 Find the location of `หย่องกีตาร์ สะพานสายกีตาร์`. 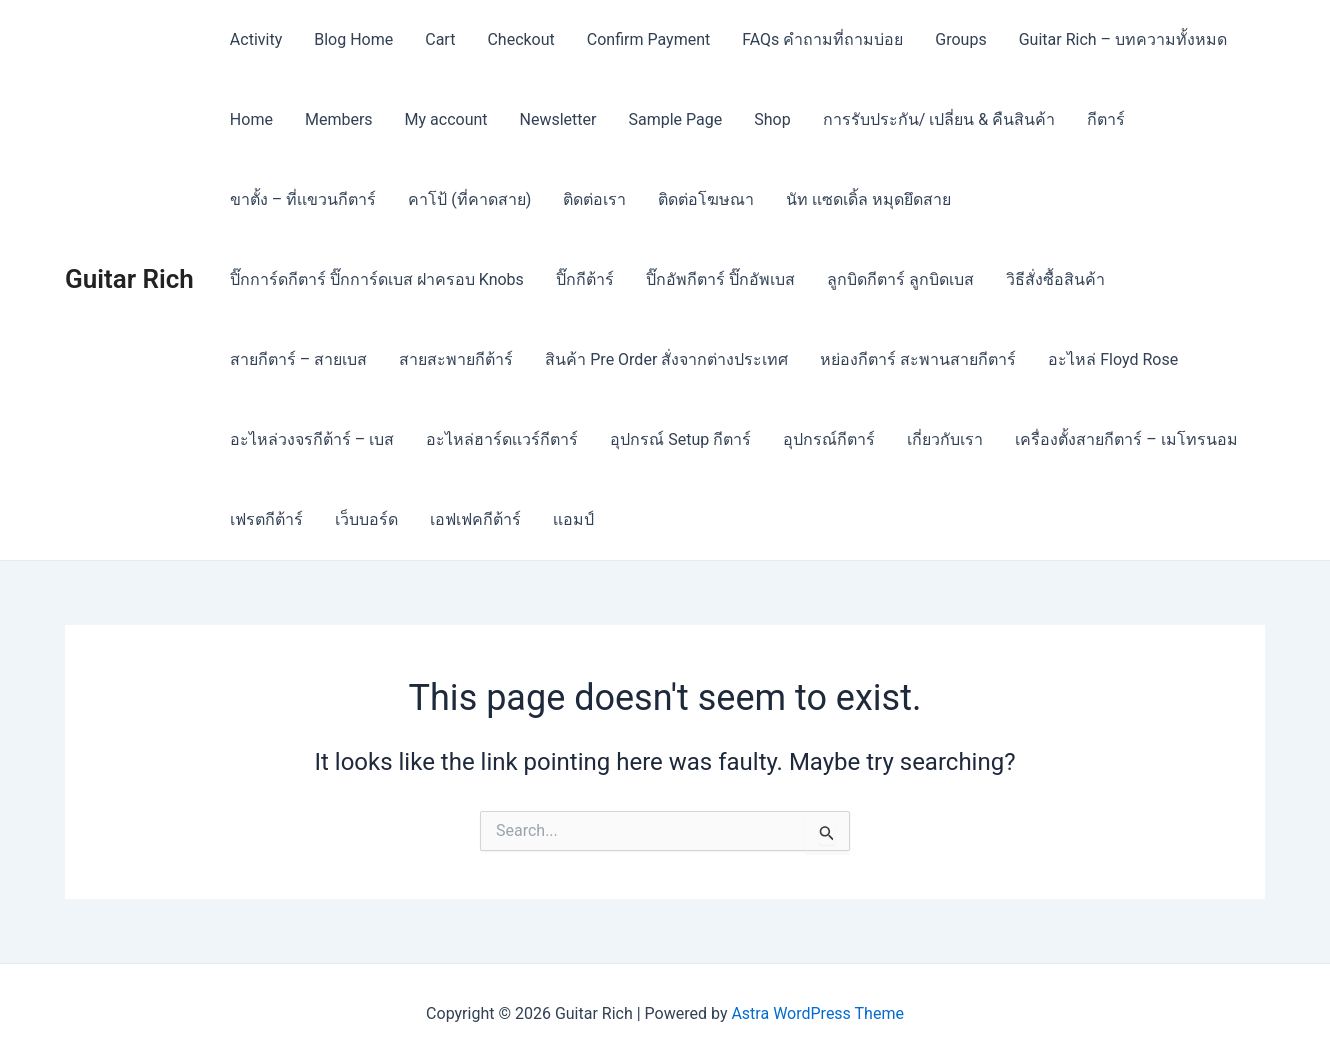

หย่องกีตาร์ สะพานสายกีตาร์ is located at coordinates (918, 359).